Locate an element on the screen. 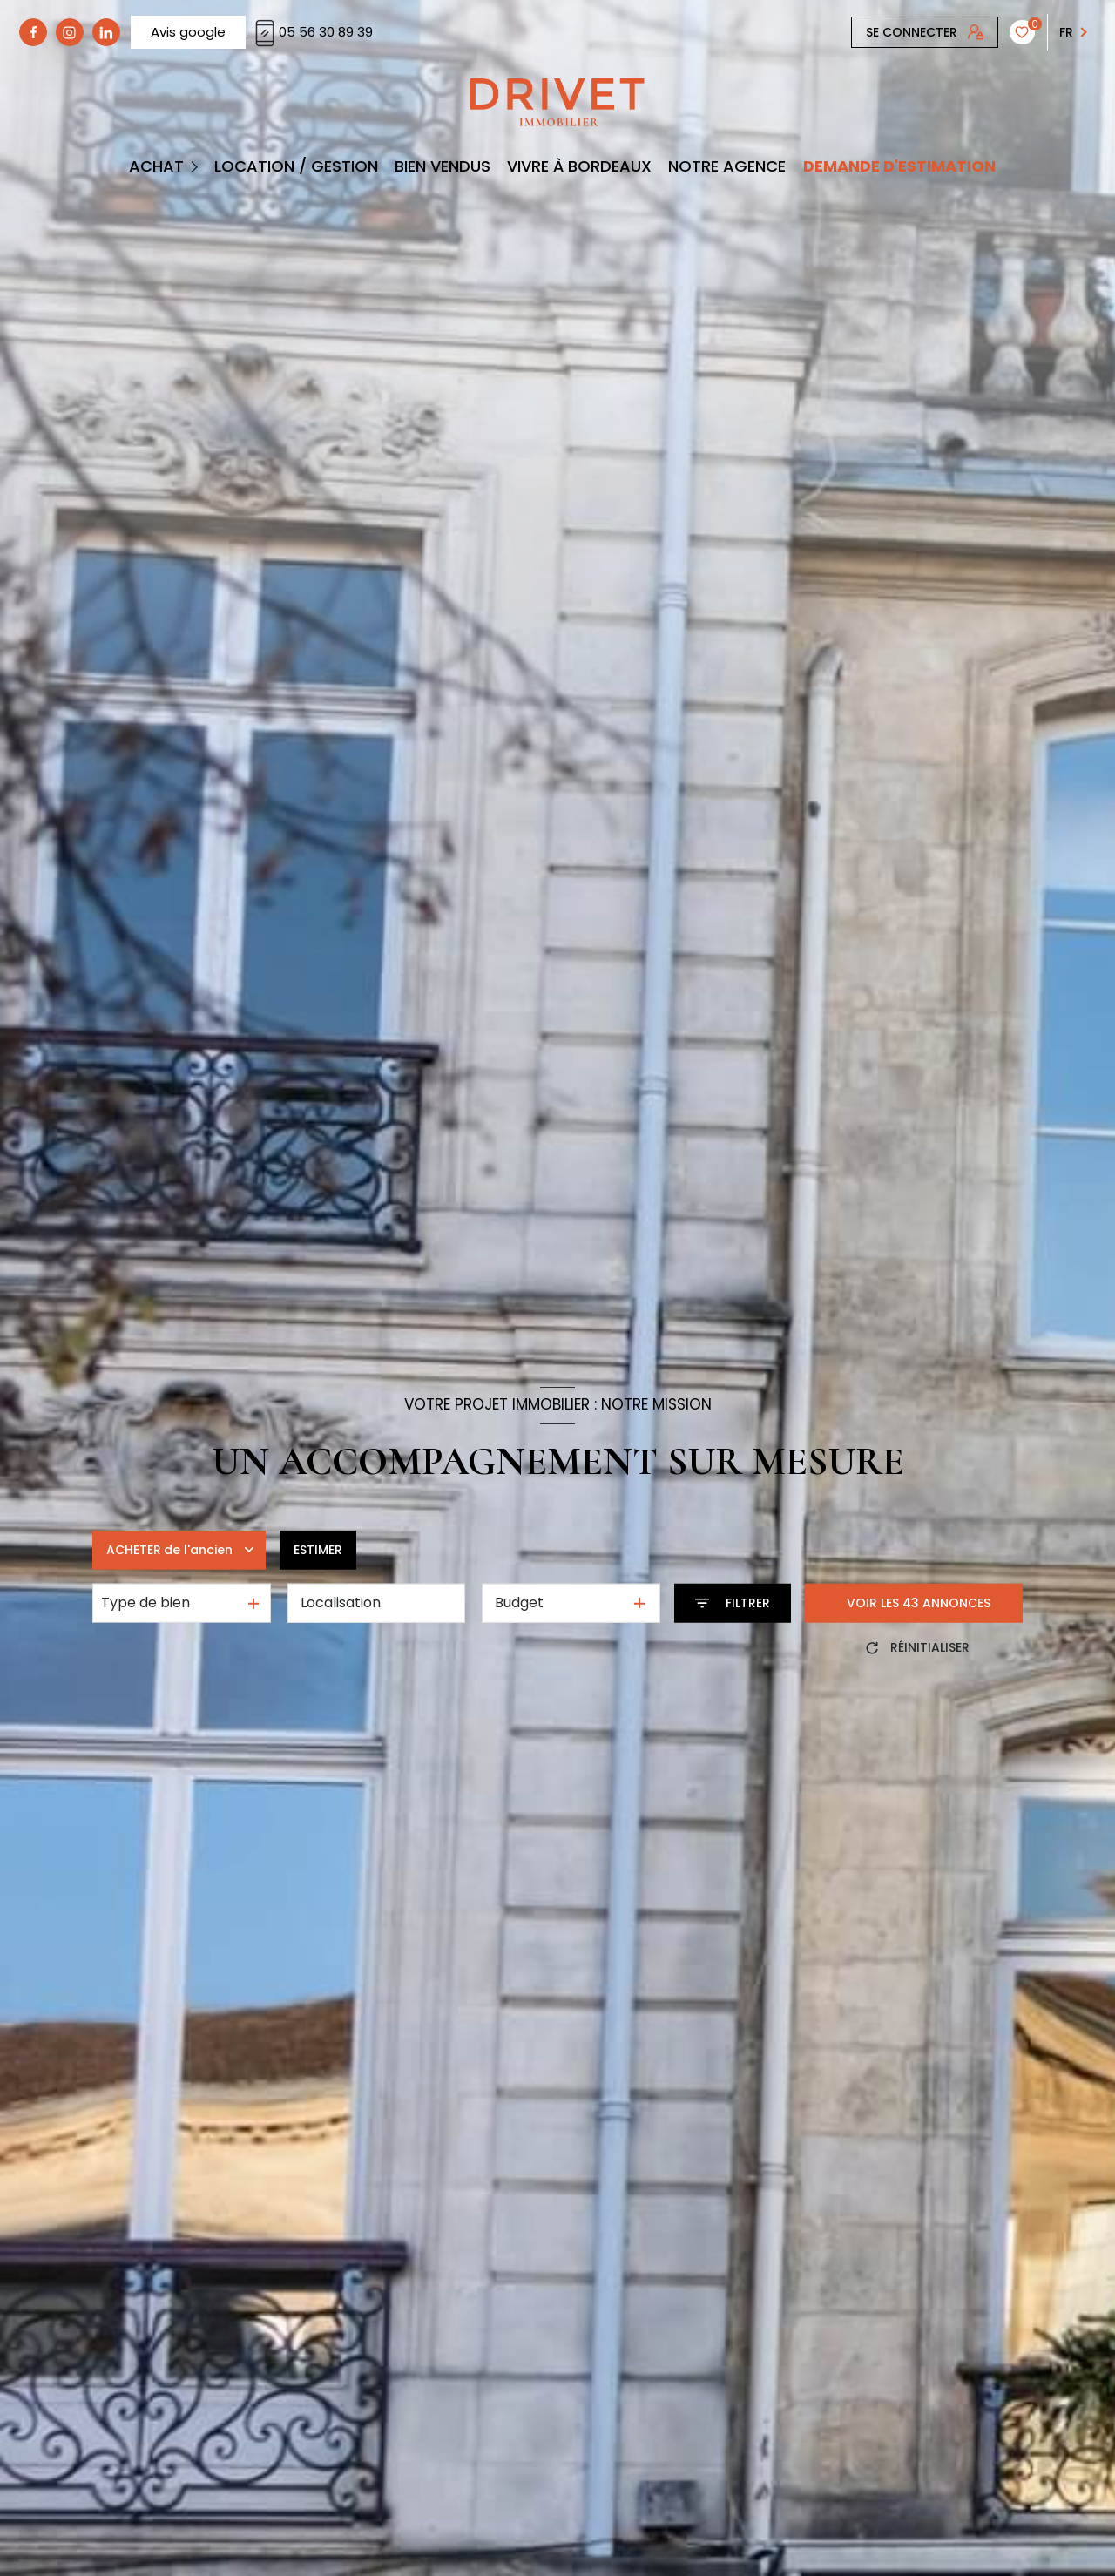 Image resolution: width=1115 pixels, height=2576 pixels. [linkedin - Ouverture nouvelle fenêtre] is located at coordinates (106, 32).